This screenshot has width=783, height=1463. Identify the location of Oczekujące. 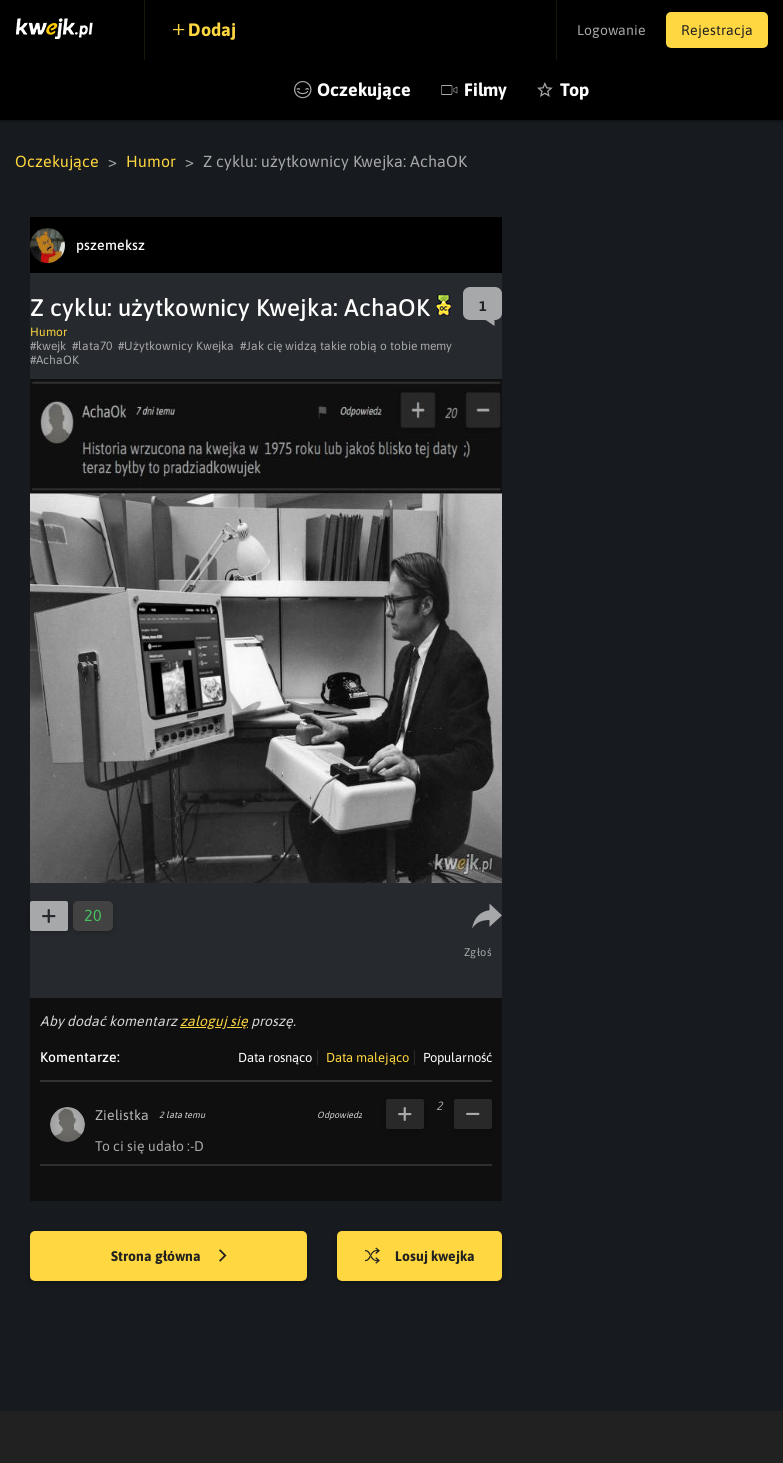
(364, 89).